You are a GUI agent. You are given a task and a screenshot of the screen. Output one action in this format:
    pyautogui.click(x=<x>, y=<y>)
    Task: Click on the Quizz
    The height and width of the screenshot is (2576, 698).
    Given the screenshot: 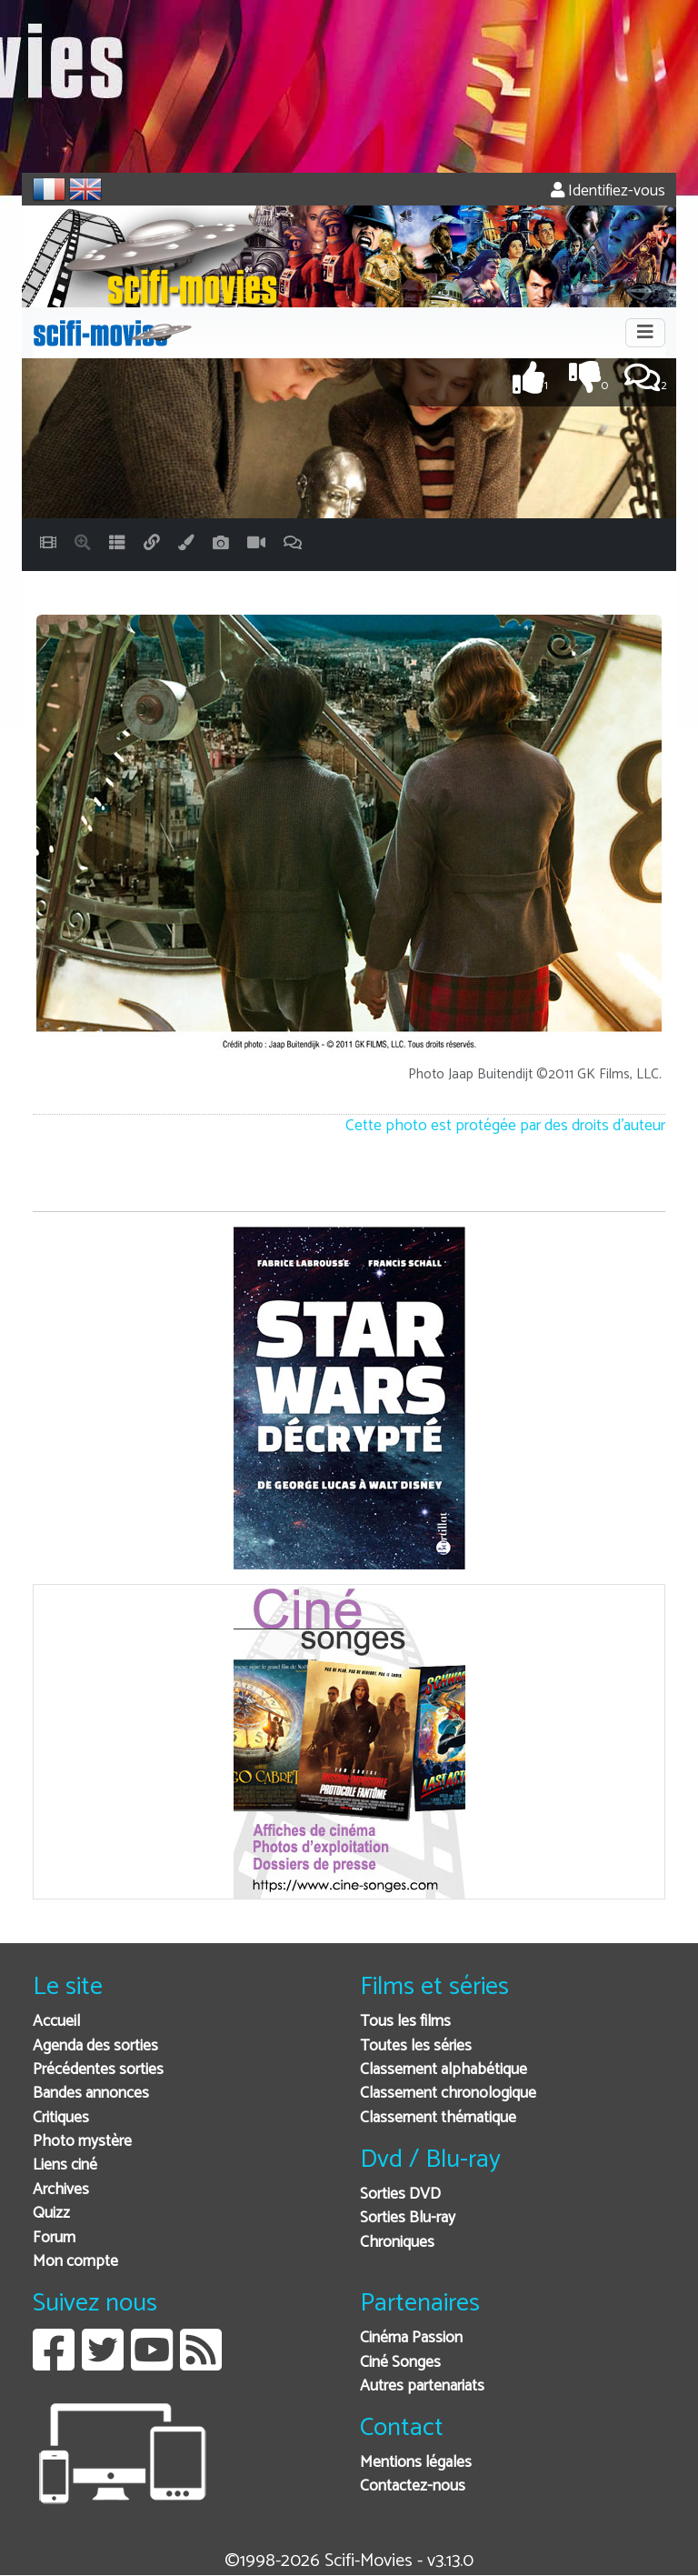 What is the action you would take?
    pyautogui.click(x=51, y=2213)
    